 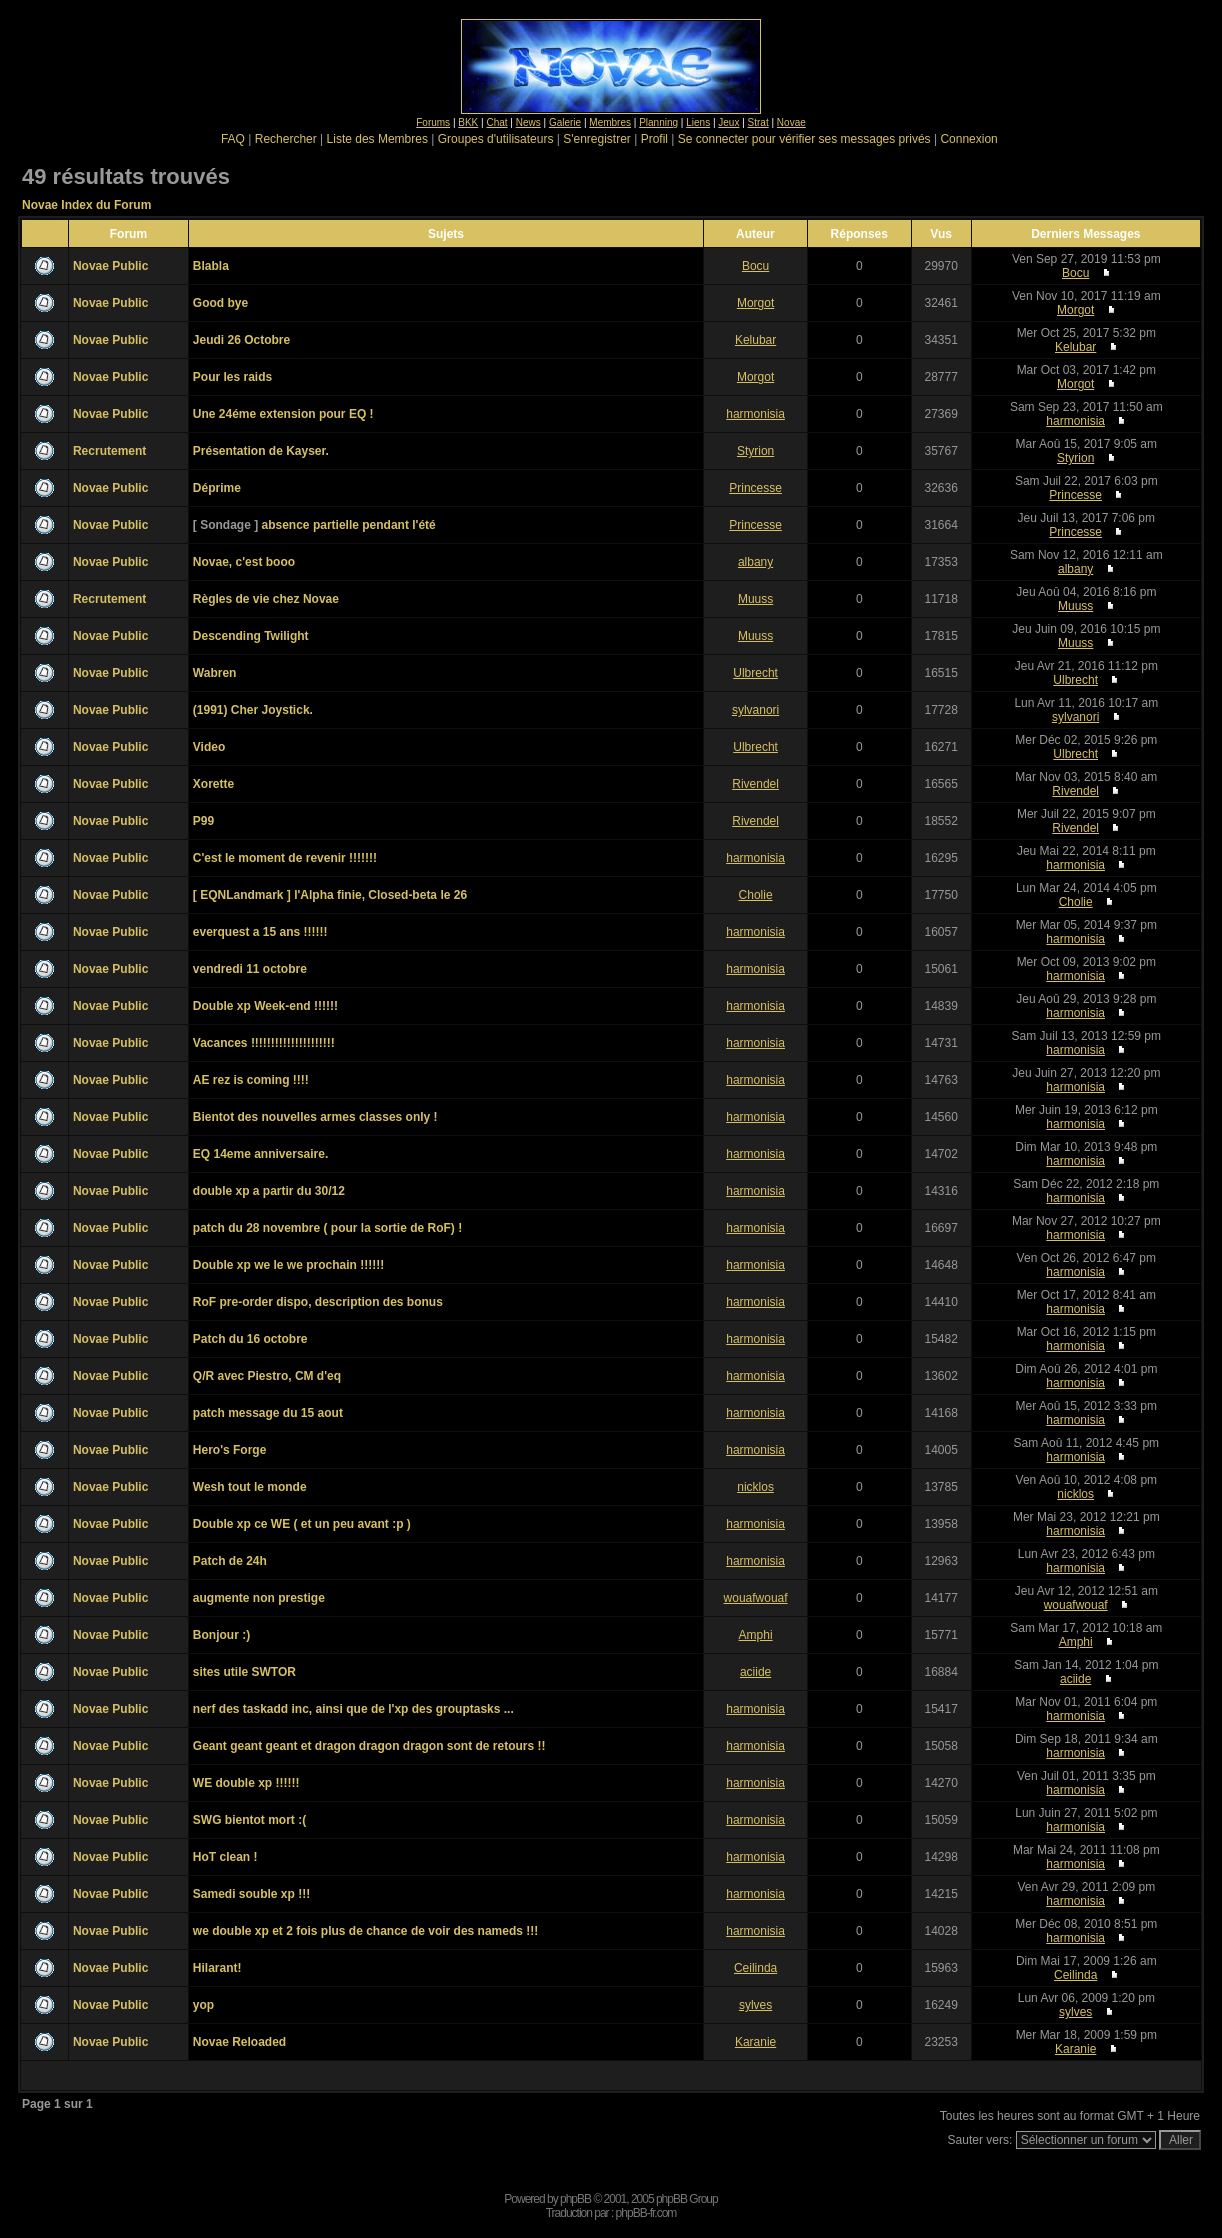 What do you see at coordinates (755, 266) in the screenshot?
I see `Bocu` at bounding box center [755, 266].